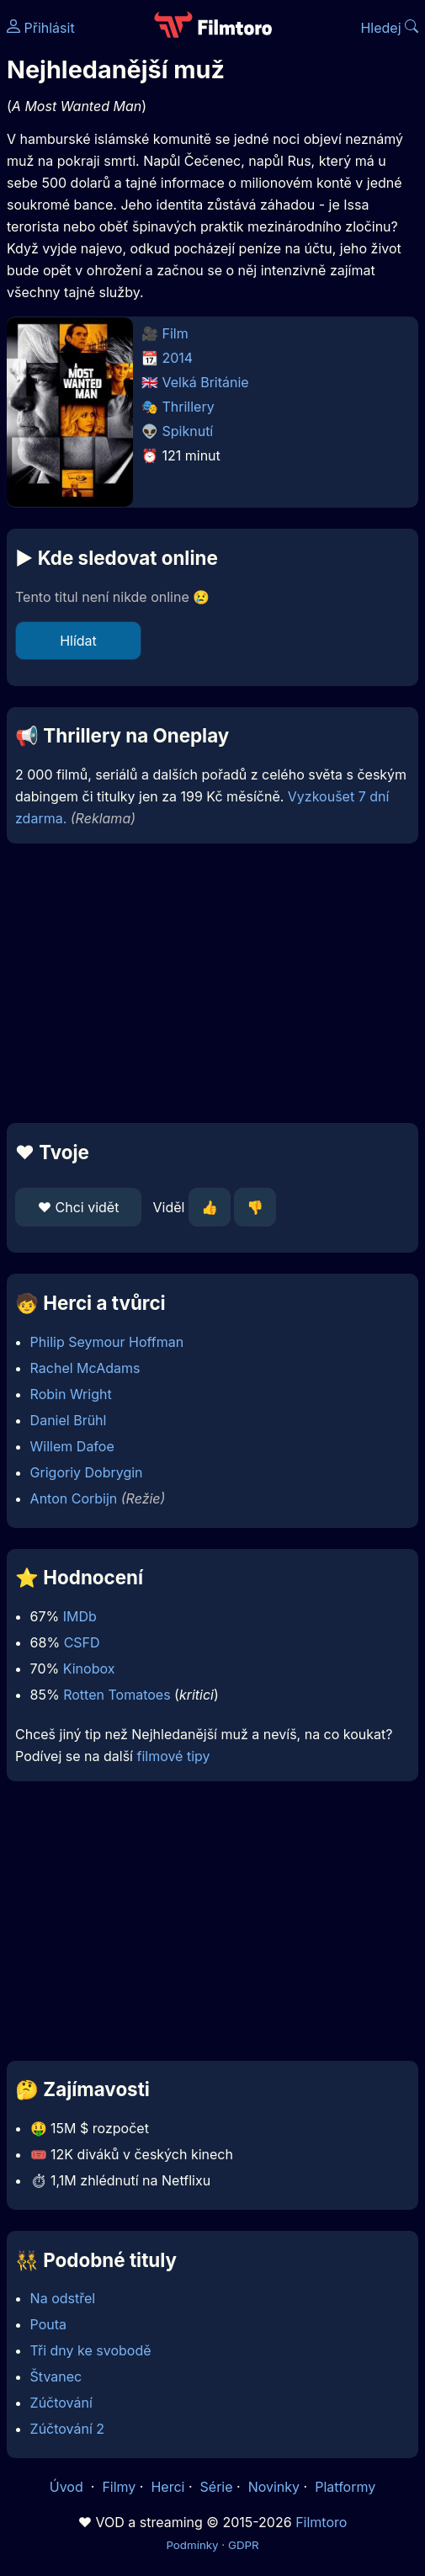 The image size is (425, 2576). I want to click on Thrillery, so click(188, 406).